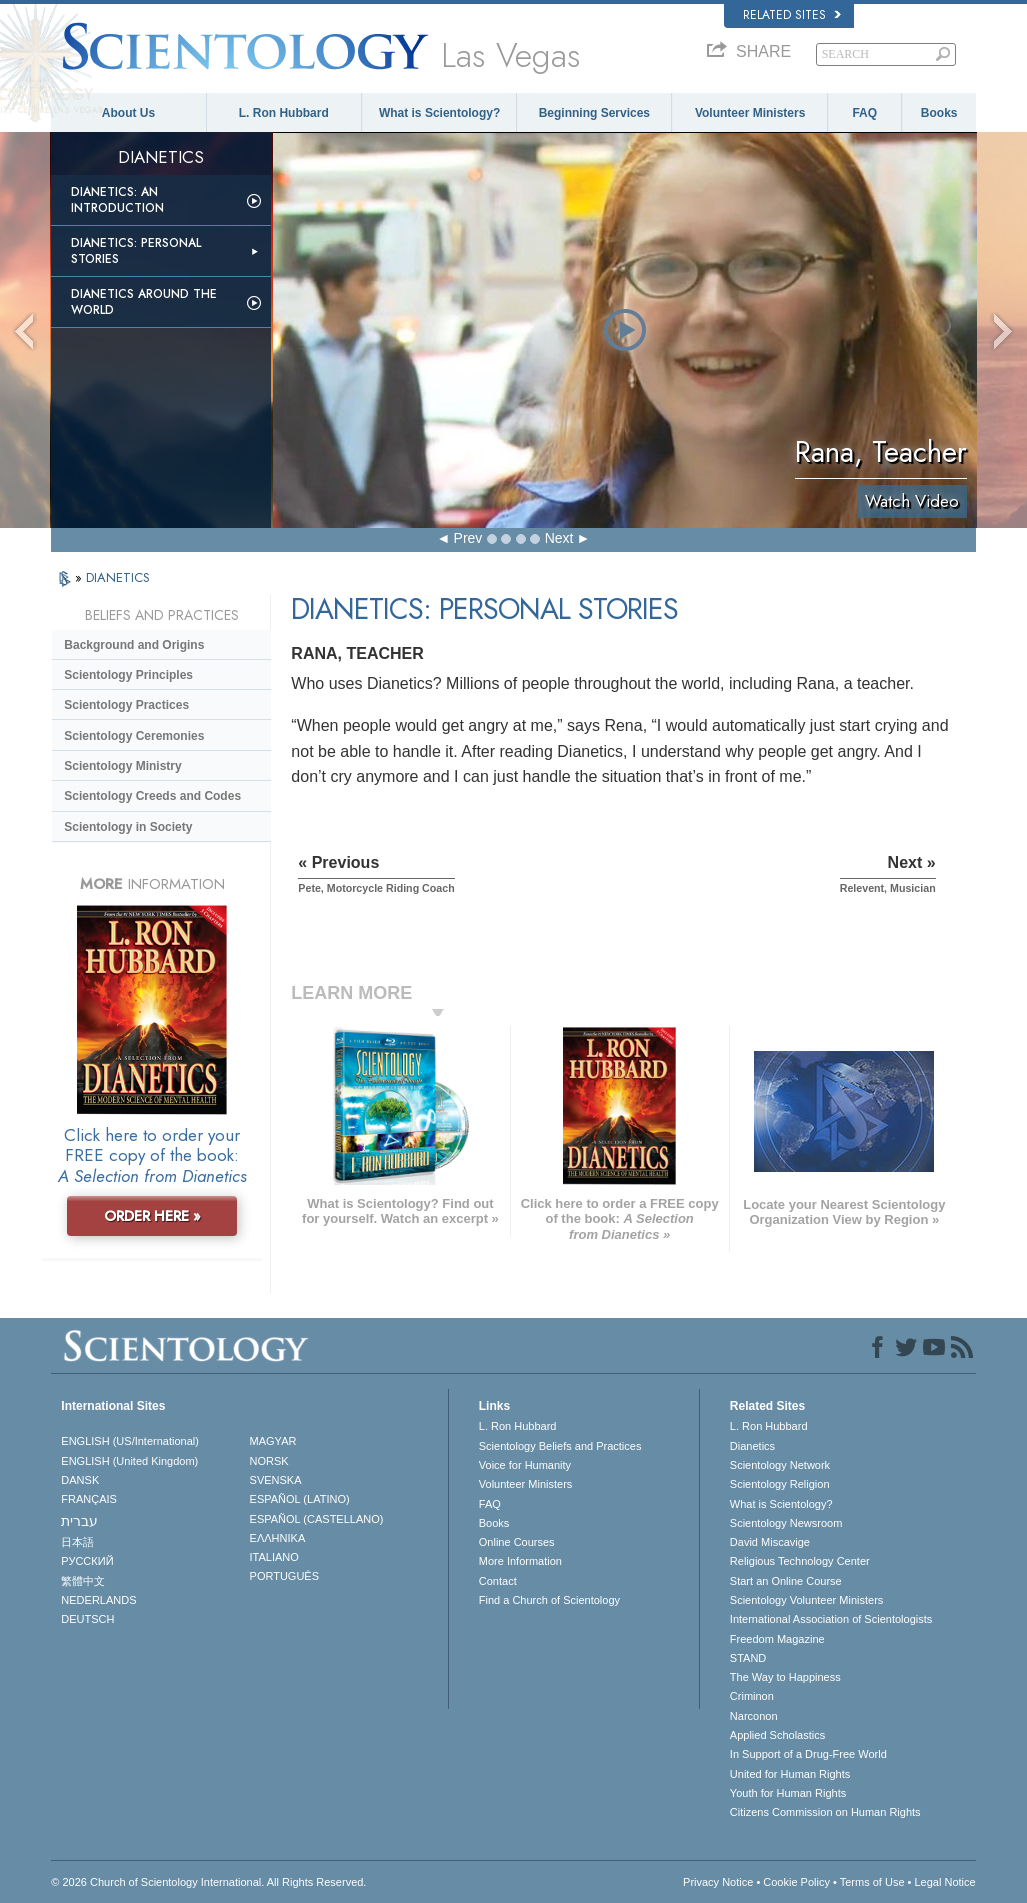 The width and height of the screenshot is (1027, 1903). Describe the element at coordinates (273, 1441) in the screenshot. I see `MAGYAR` at that location.